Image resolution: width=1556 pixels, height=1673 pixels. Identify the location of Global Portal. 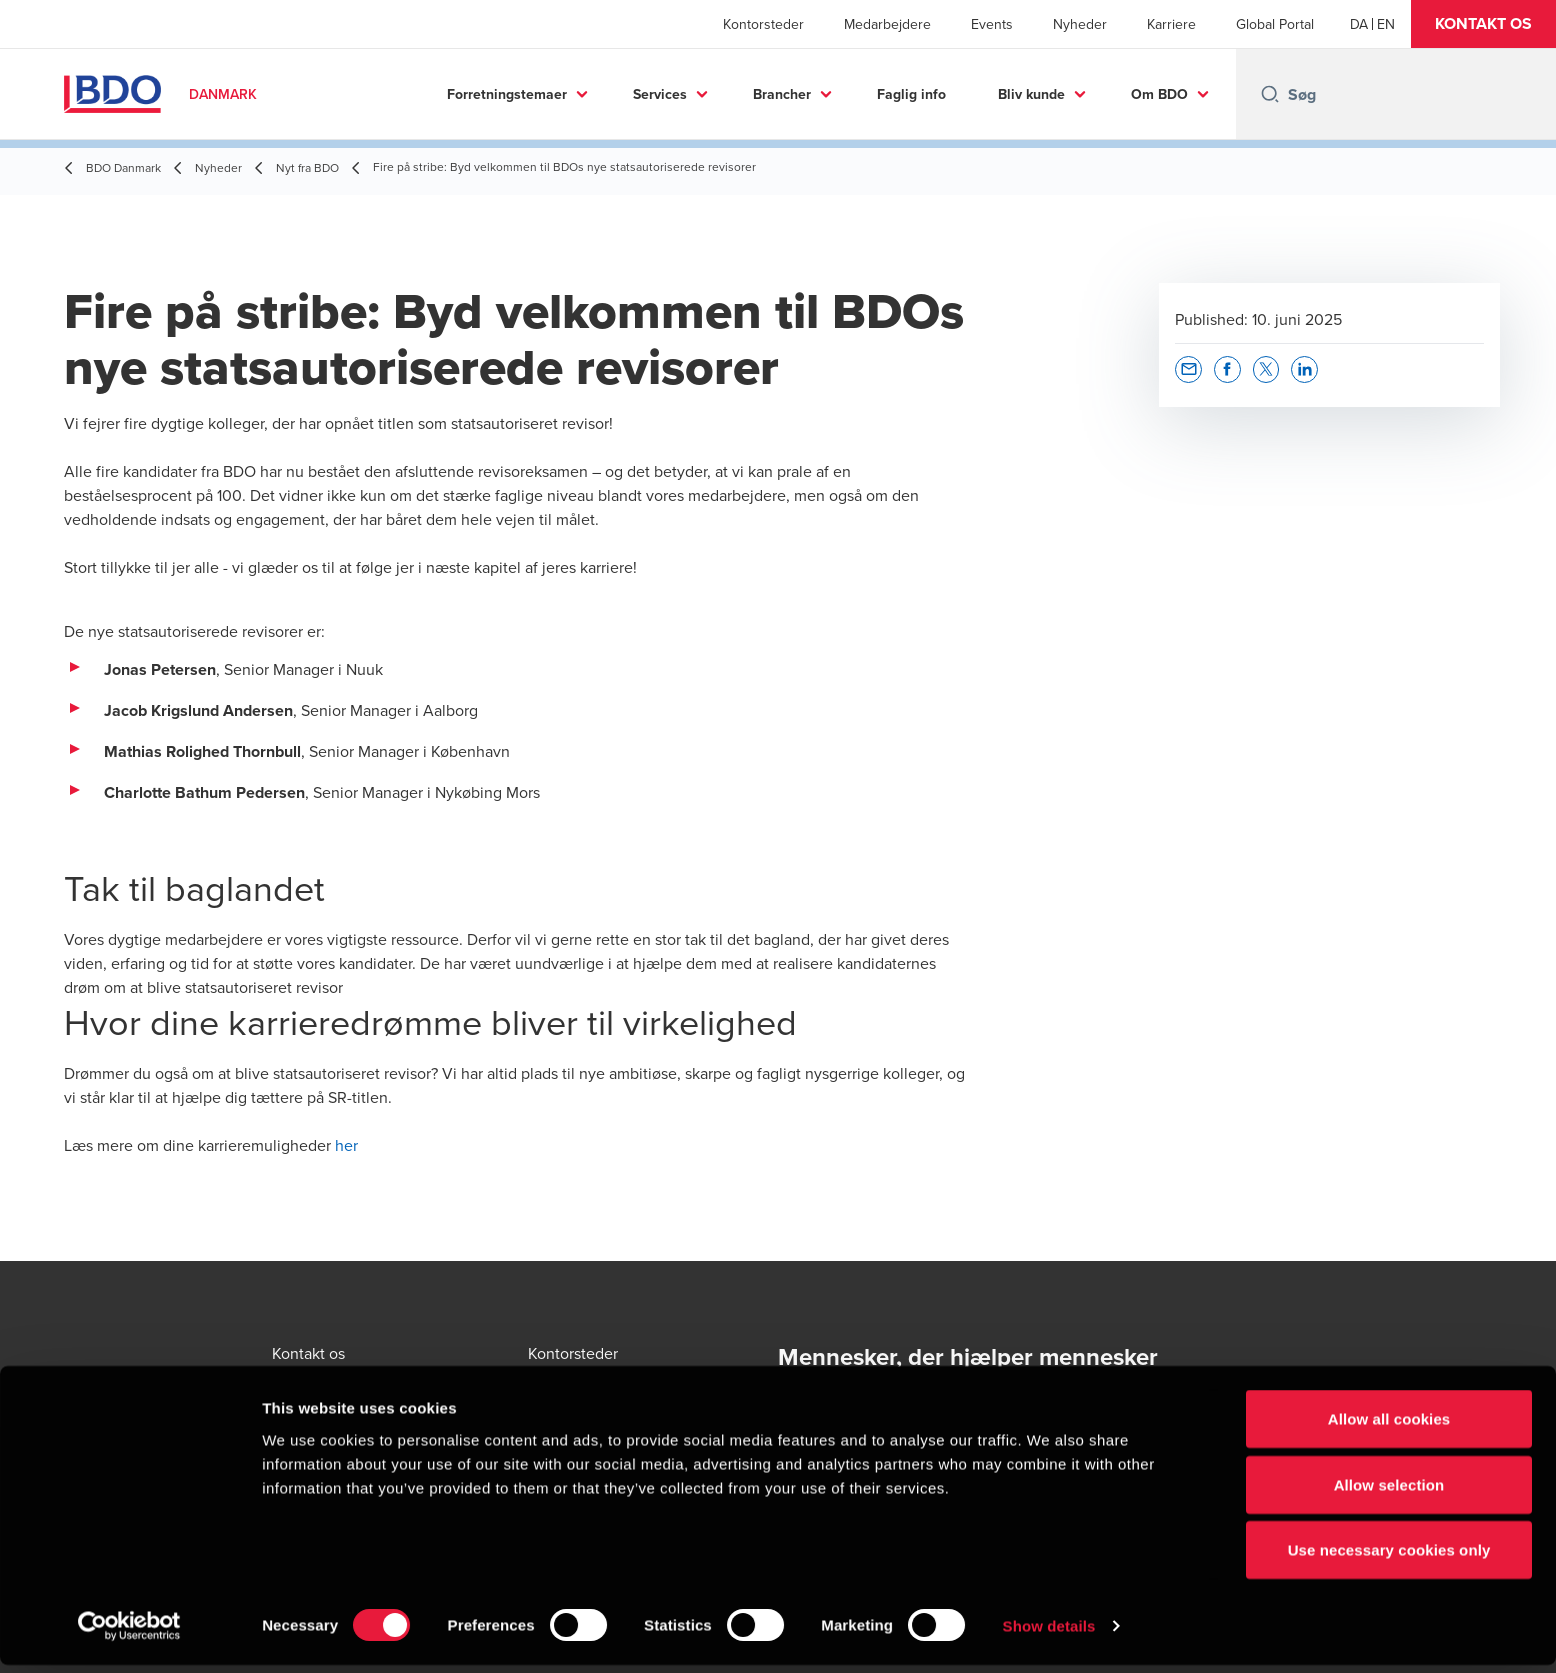
(1275, 24).